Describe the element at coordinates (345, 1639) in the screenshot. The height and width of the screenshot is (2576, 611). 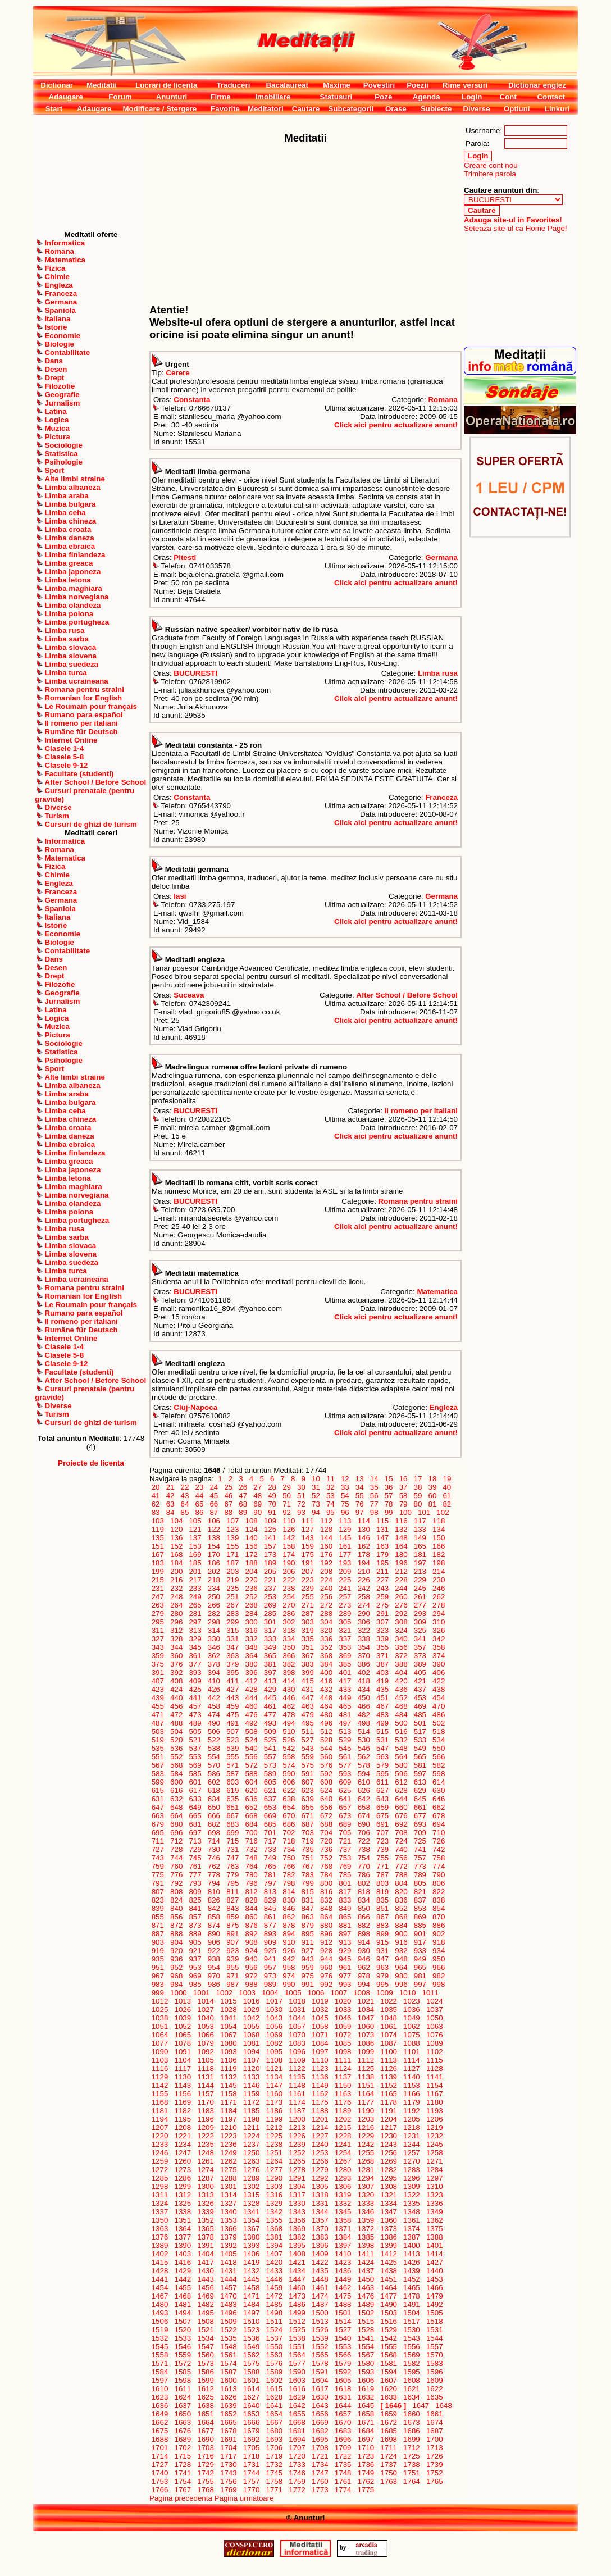
I see `337` at that location.